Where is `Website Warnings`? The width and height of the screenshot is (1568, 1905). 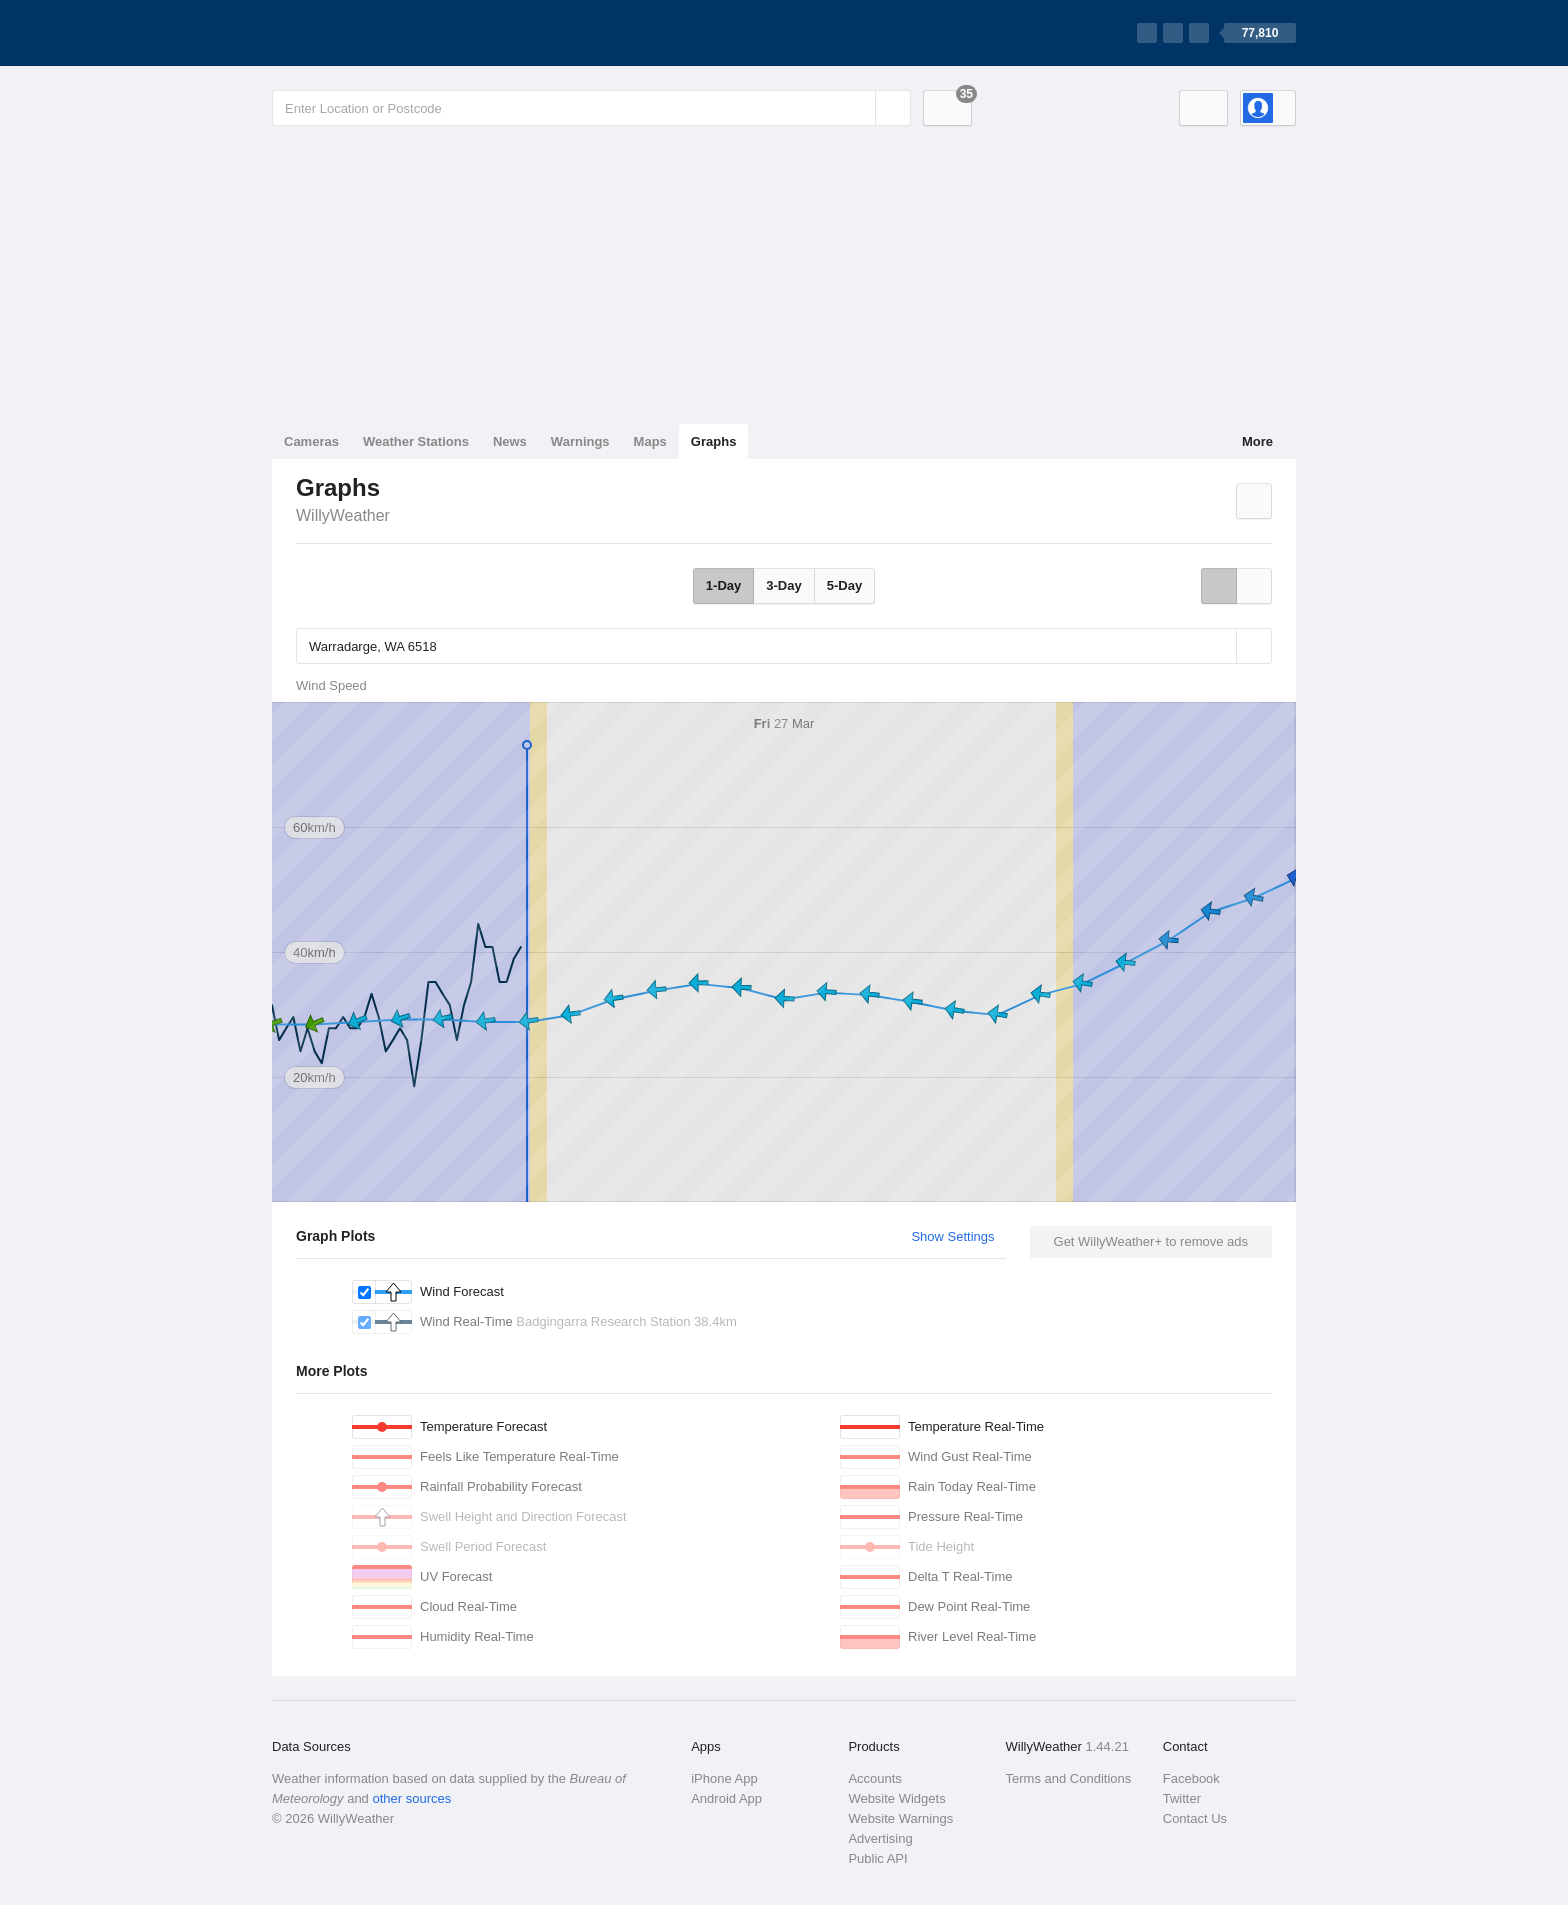 Website Warnings is located at coordinates (900, 1818).